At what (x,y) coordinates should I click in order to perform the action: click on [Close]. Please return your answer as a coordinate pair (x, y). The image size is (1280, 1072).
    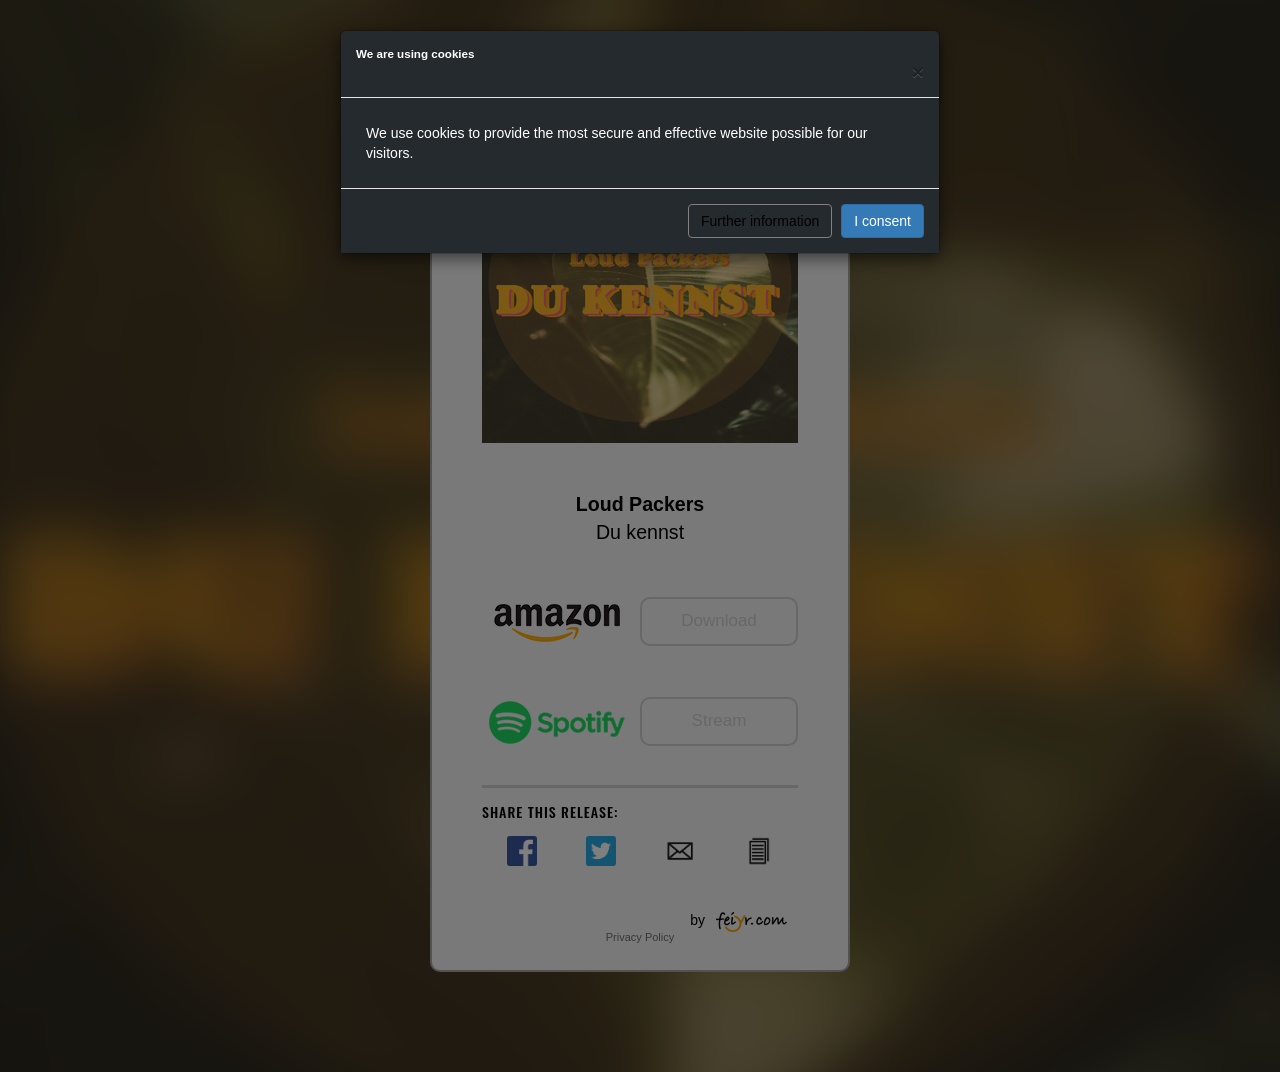
    Looking at the image, I should click on (918, 71).